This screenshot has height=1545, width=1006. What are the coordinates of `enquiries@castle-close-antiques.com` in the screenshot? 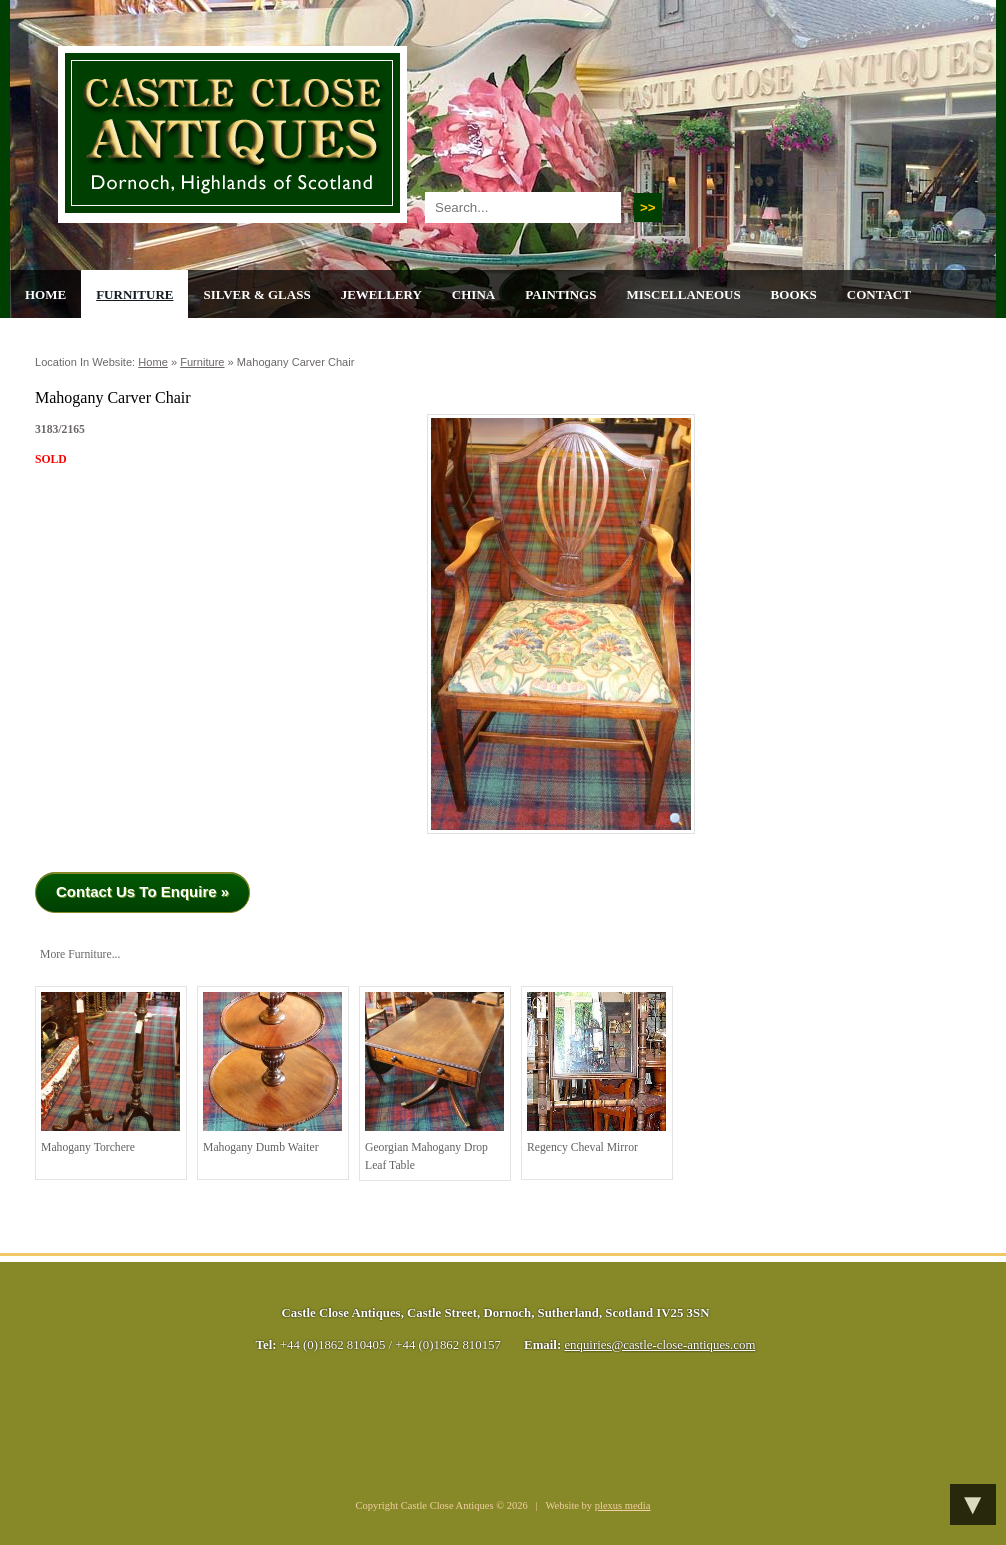 It's located at (659, 1345).